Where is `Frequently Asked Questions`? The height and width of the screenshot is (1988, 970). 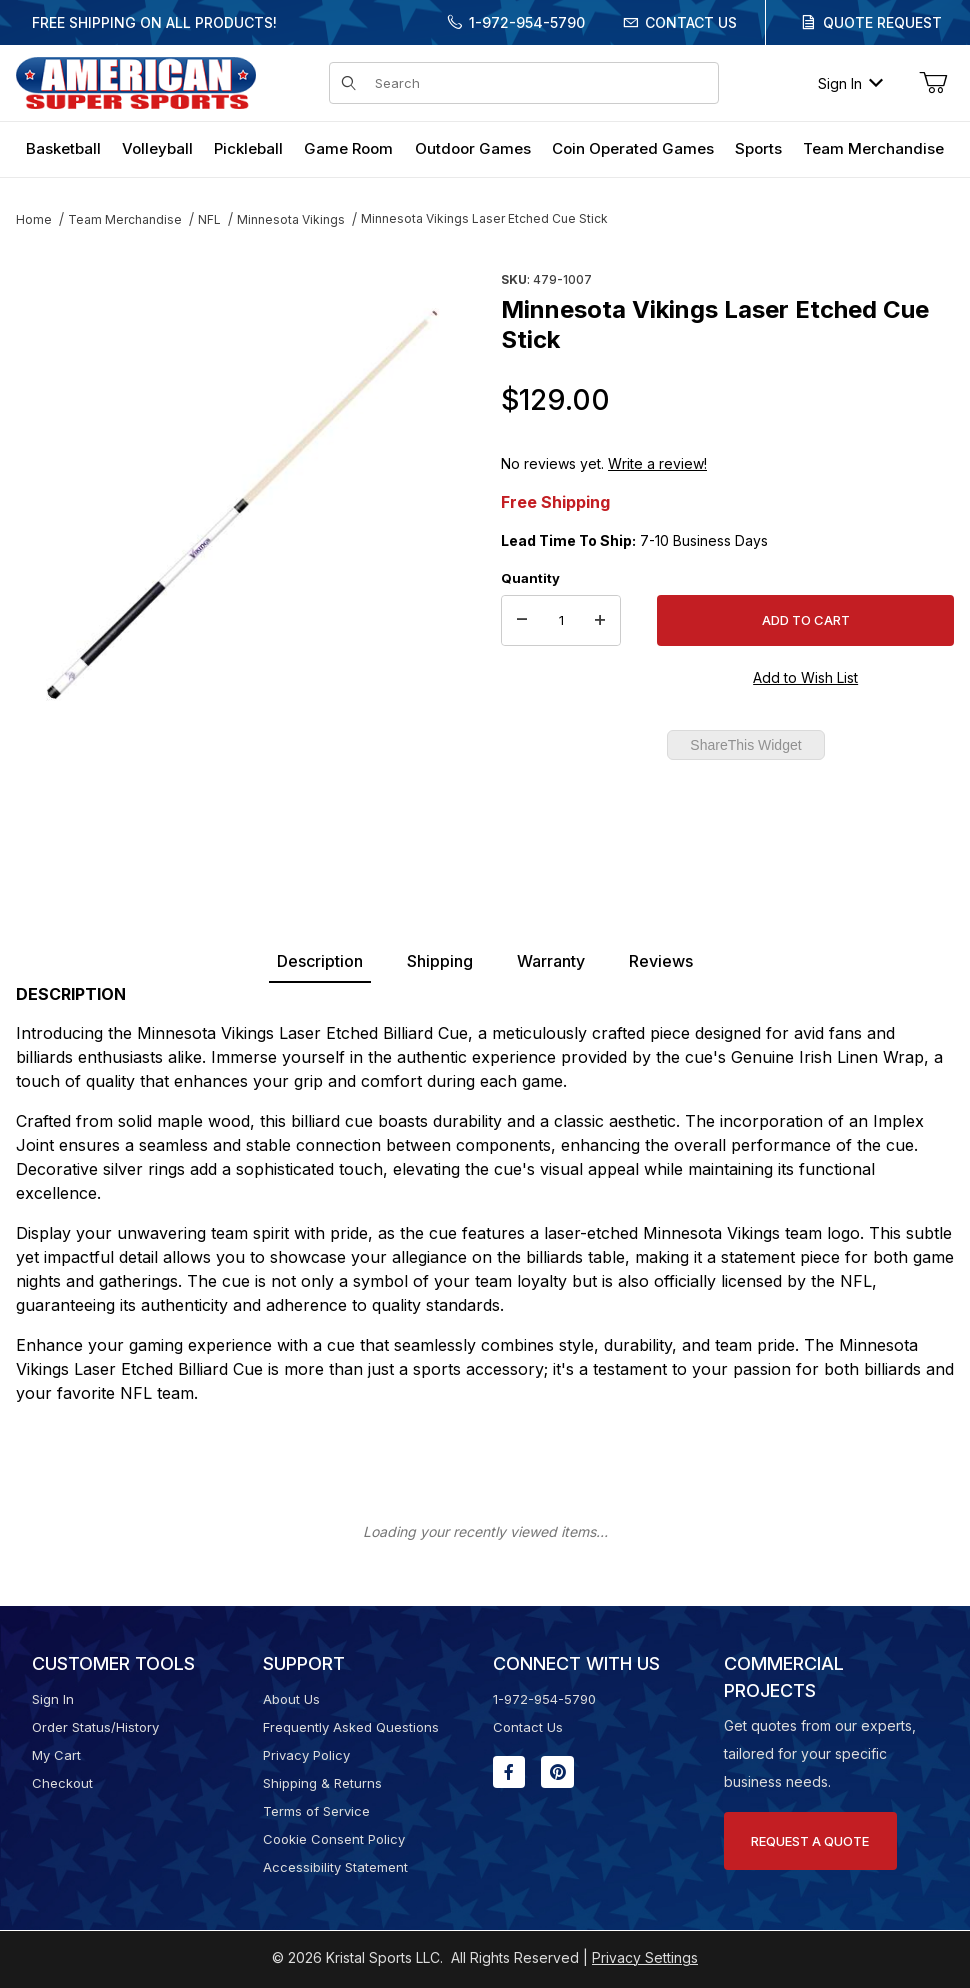 Frequently Asked Questions is located at coordinates (351, 1727).